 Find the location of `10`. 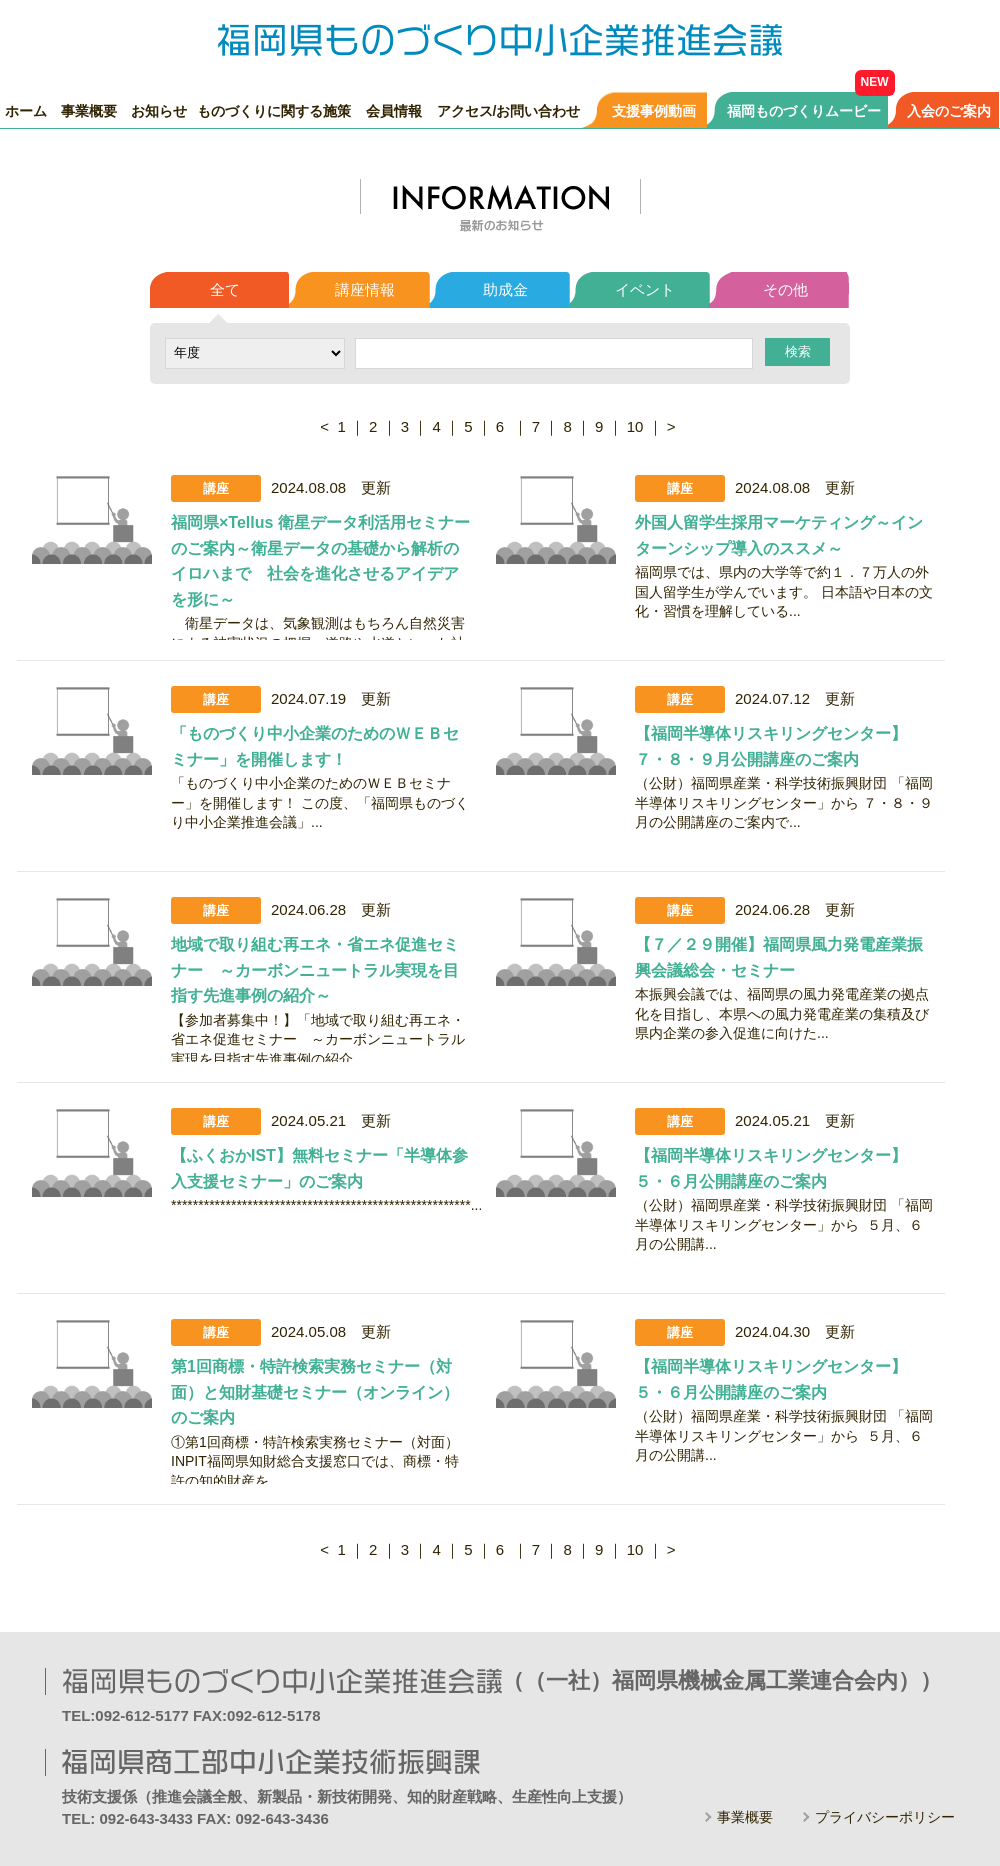

10 is located at coordinates (635, 426).